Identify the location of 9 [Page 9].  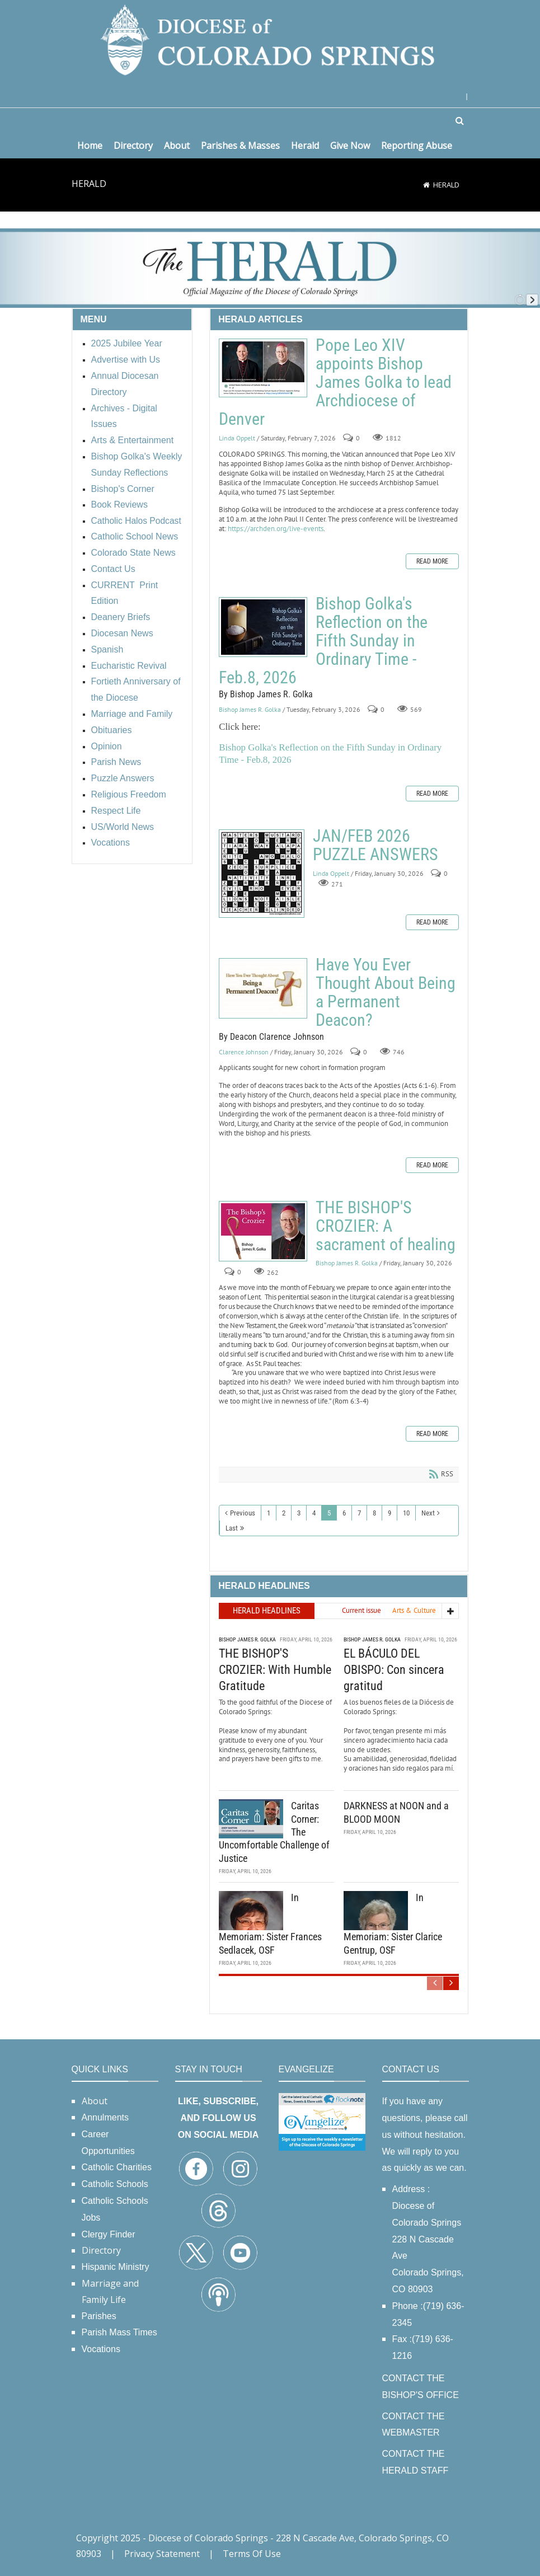
(389, 1513).